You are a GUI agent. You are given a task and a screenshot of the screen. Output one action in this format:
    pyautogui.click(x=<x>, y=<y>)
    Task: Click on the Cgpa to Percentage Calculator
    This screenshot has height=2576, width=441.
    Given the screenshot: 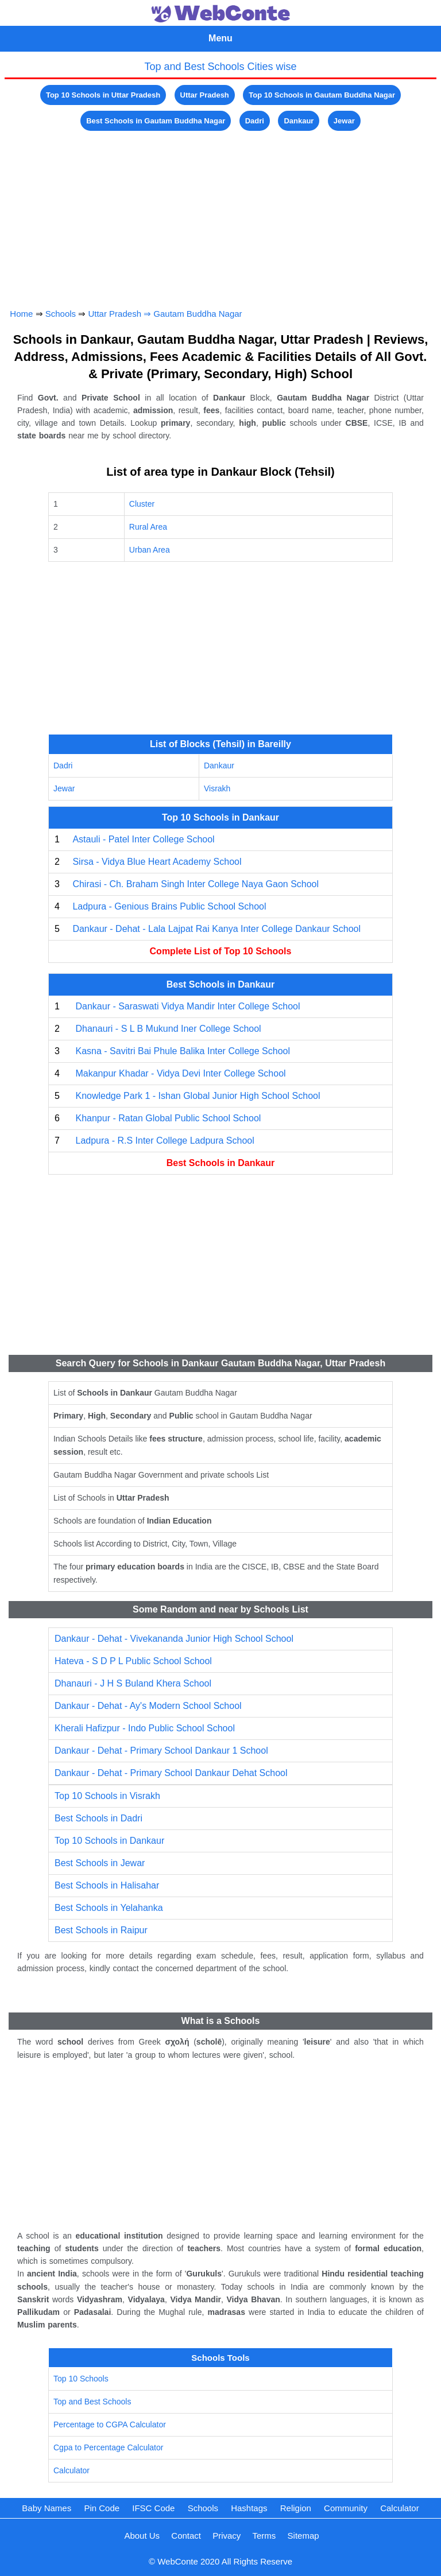 What is the action you would take?
    pyautogui.click(x=108, y=2447)
    